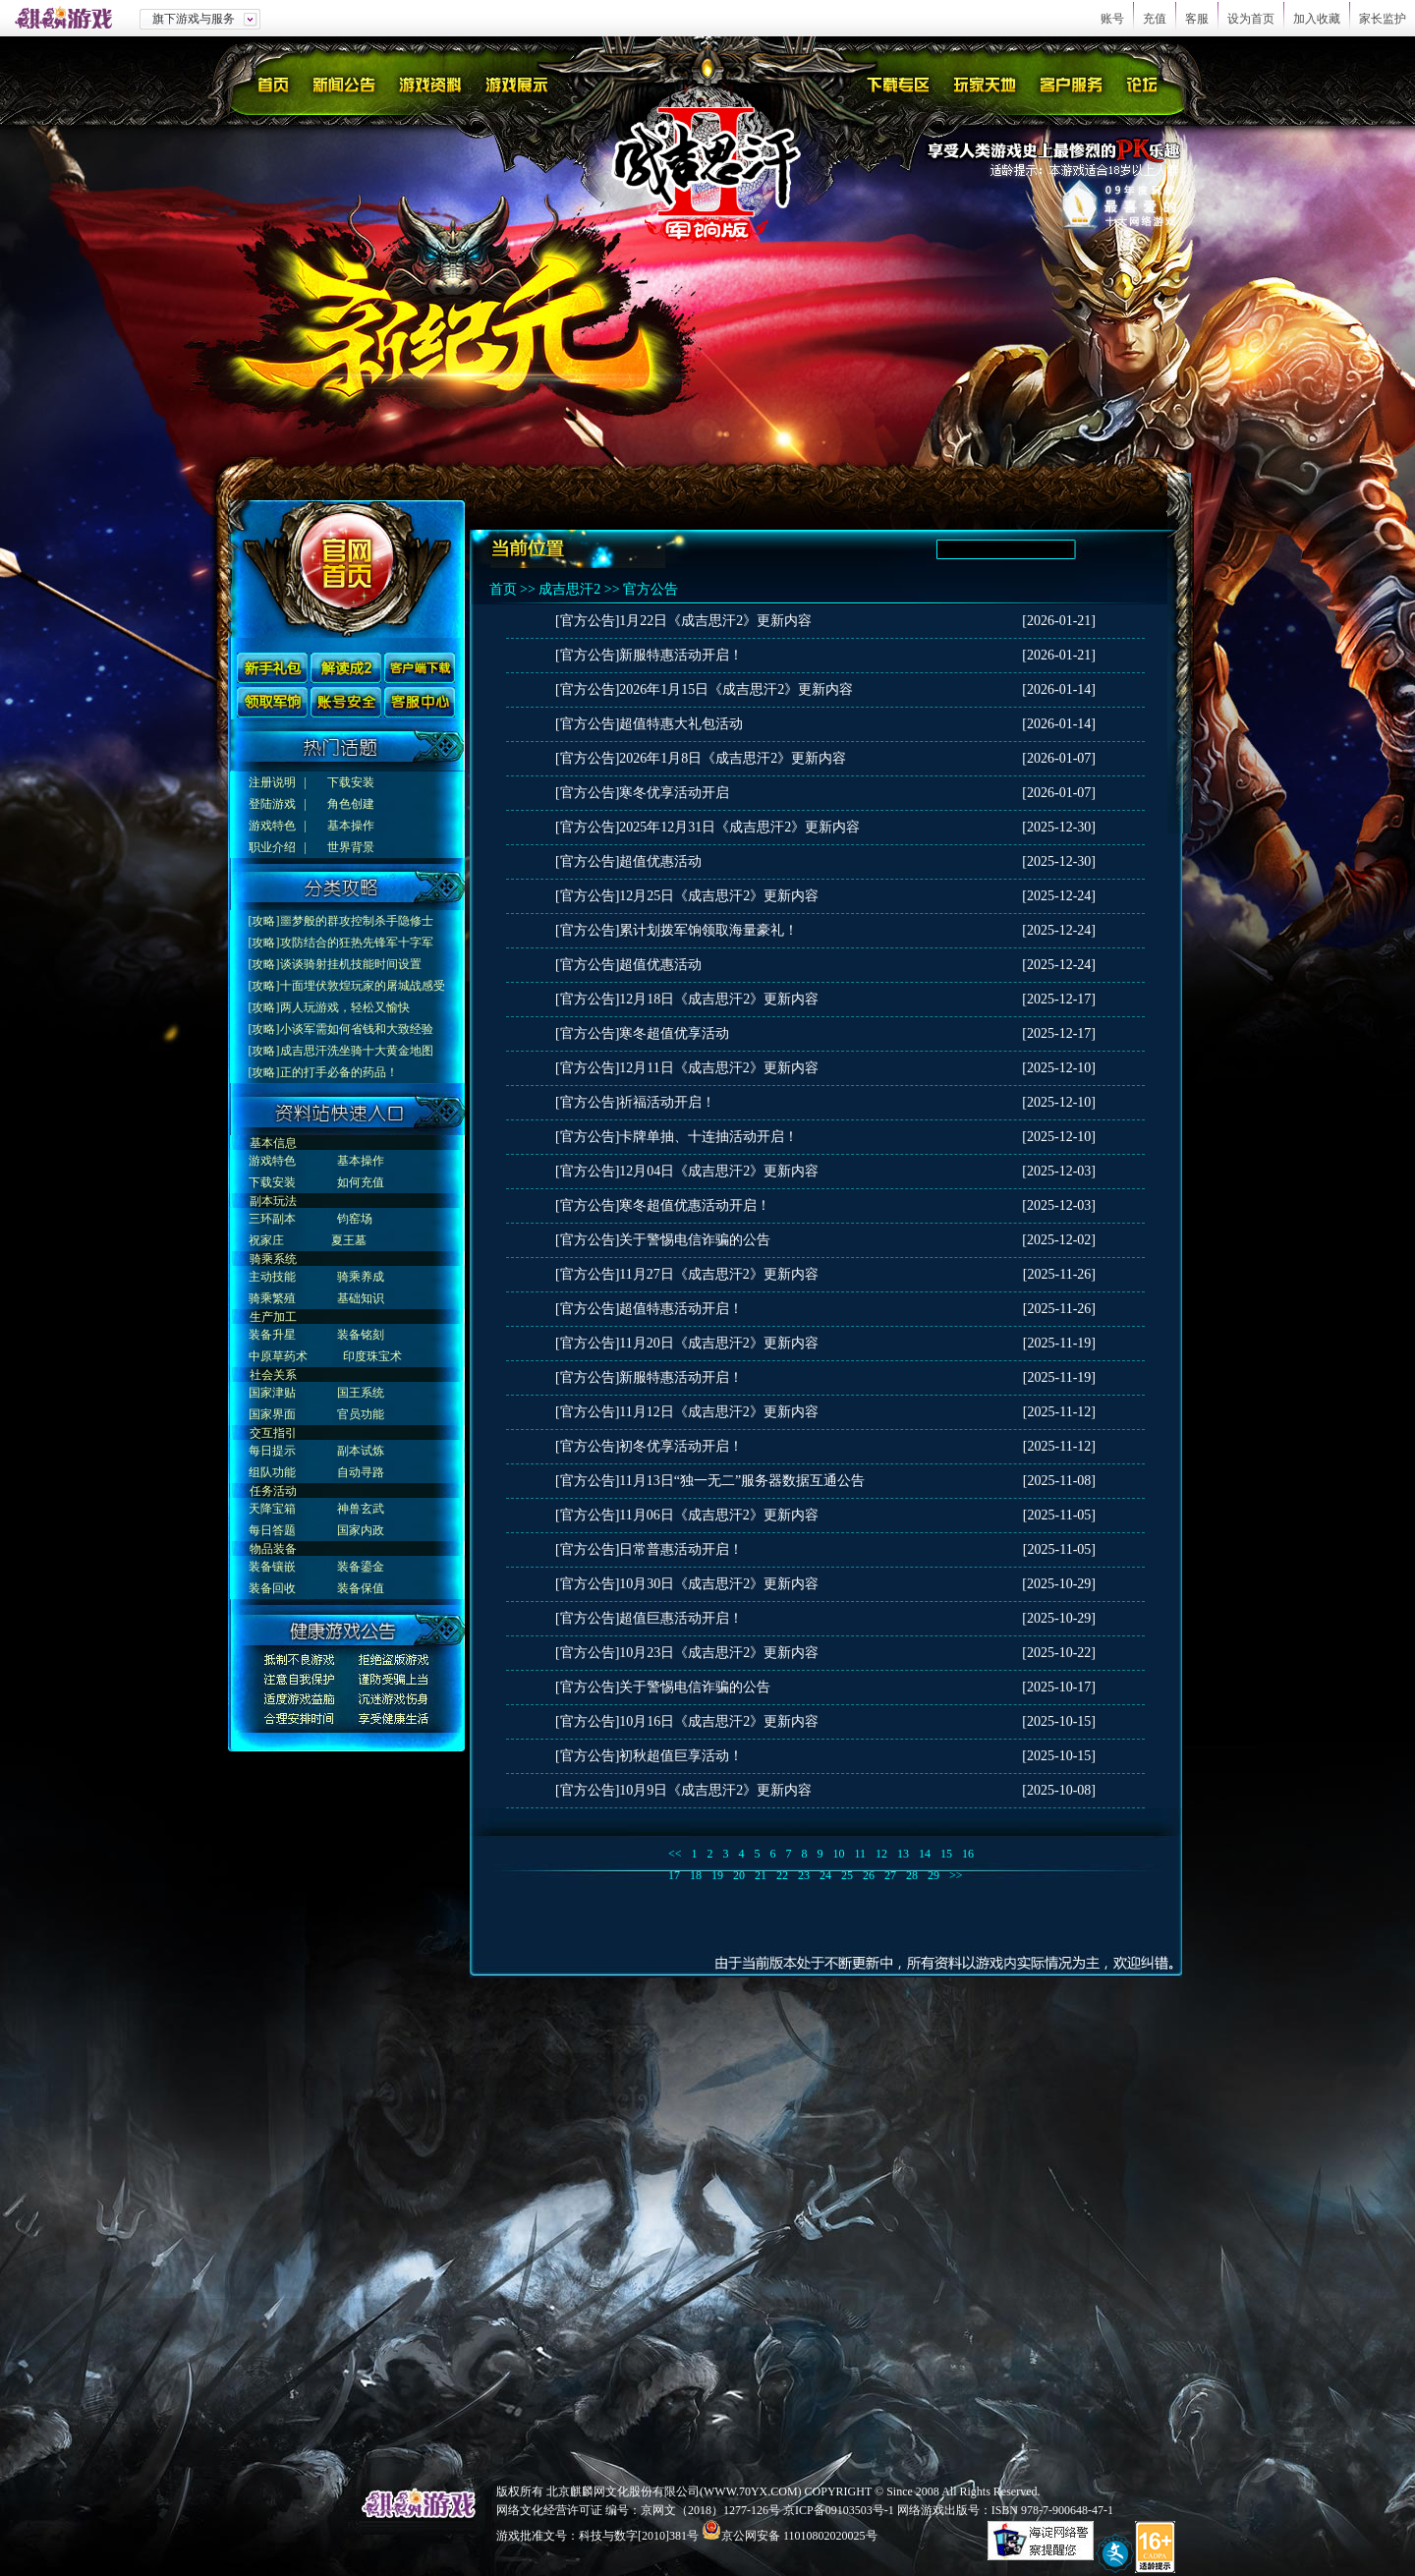 This screenshot has width=1415, height=2576. Describe the element at coordinates (272, 1472) in the screenshot. I see `组队功能` at that location.